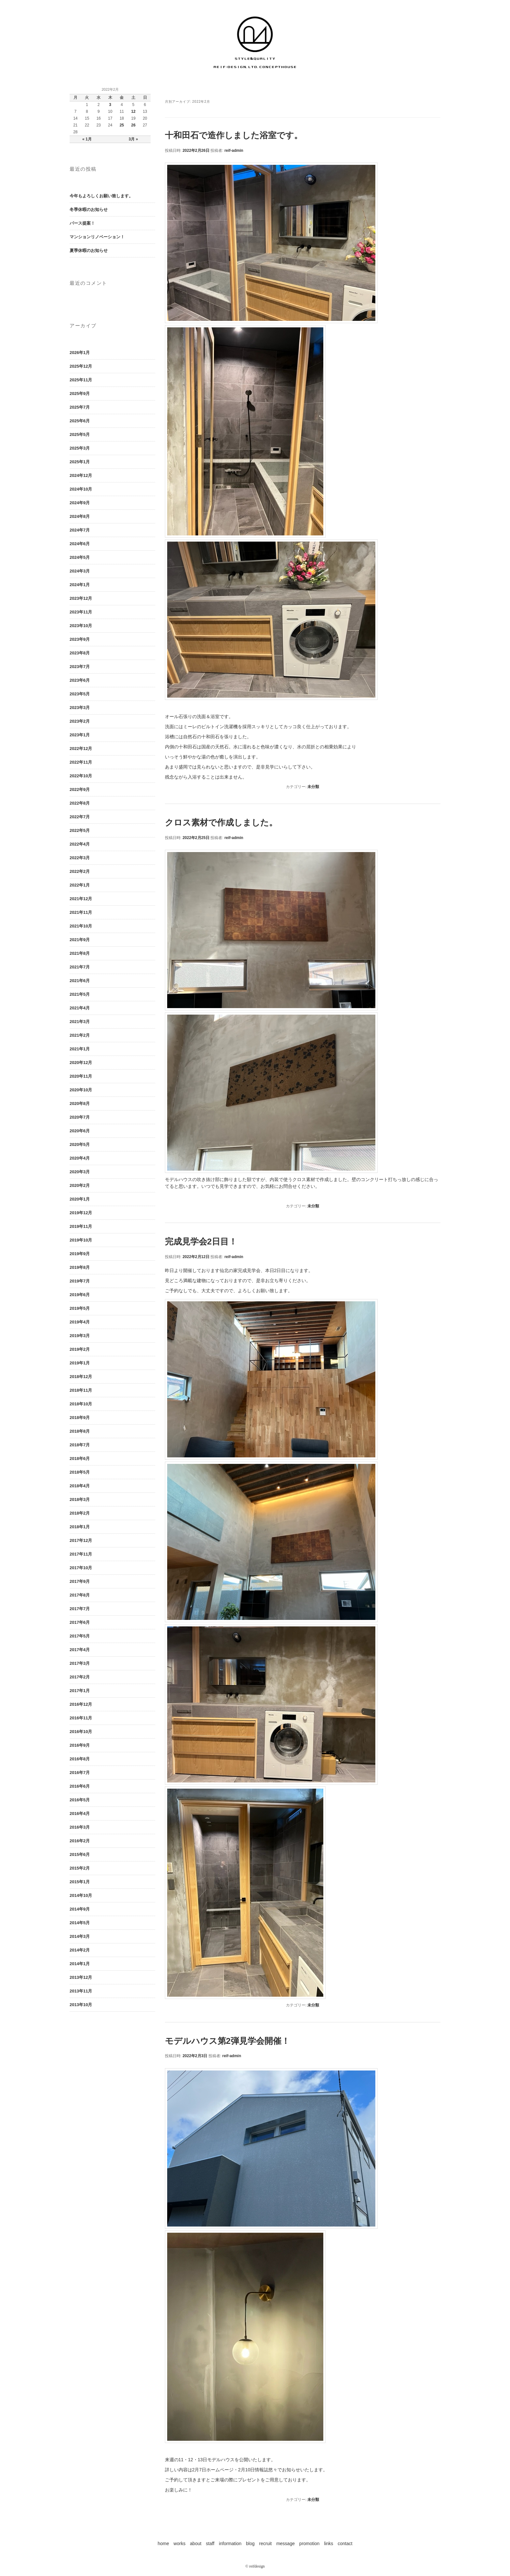  What do you see at coordinates (81, 1212) in the screenshot?
I see `2019年12月` at bounding box center [81, 1212].